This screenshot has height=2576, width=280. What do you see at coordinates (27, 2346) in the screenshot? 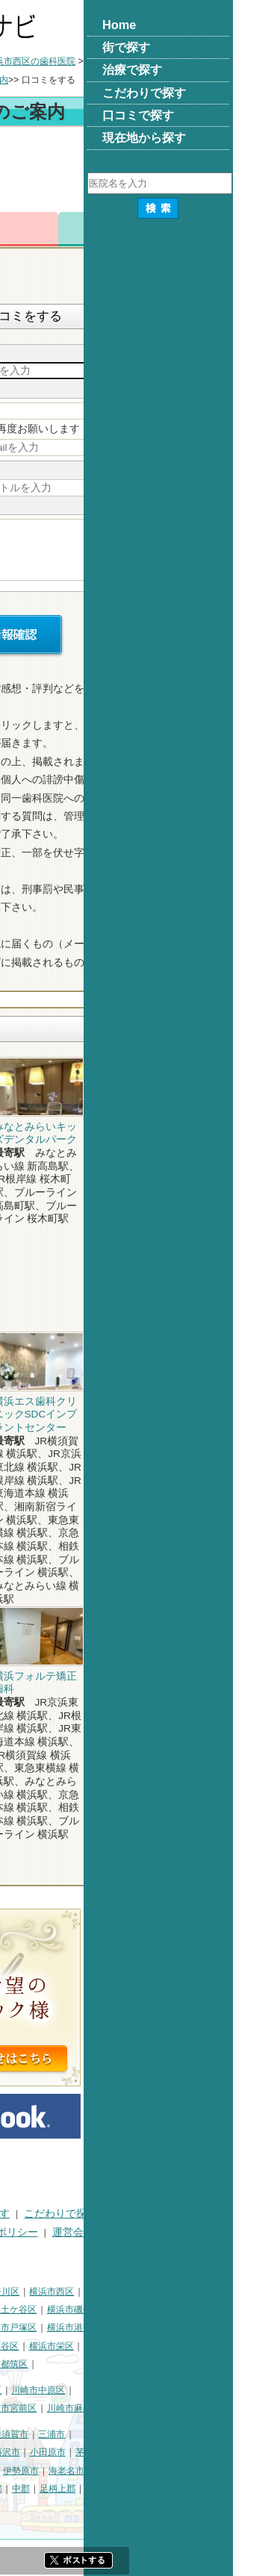
I see `横浜市旭区` at bounding box center [27, 2346].